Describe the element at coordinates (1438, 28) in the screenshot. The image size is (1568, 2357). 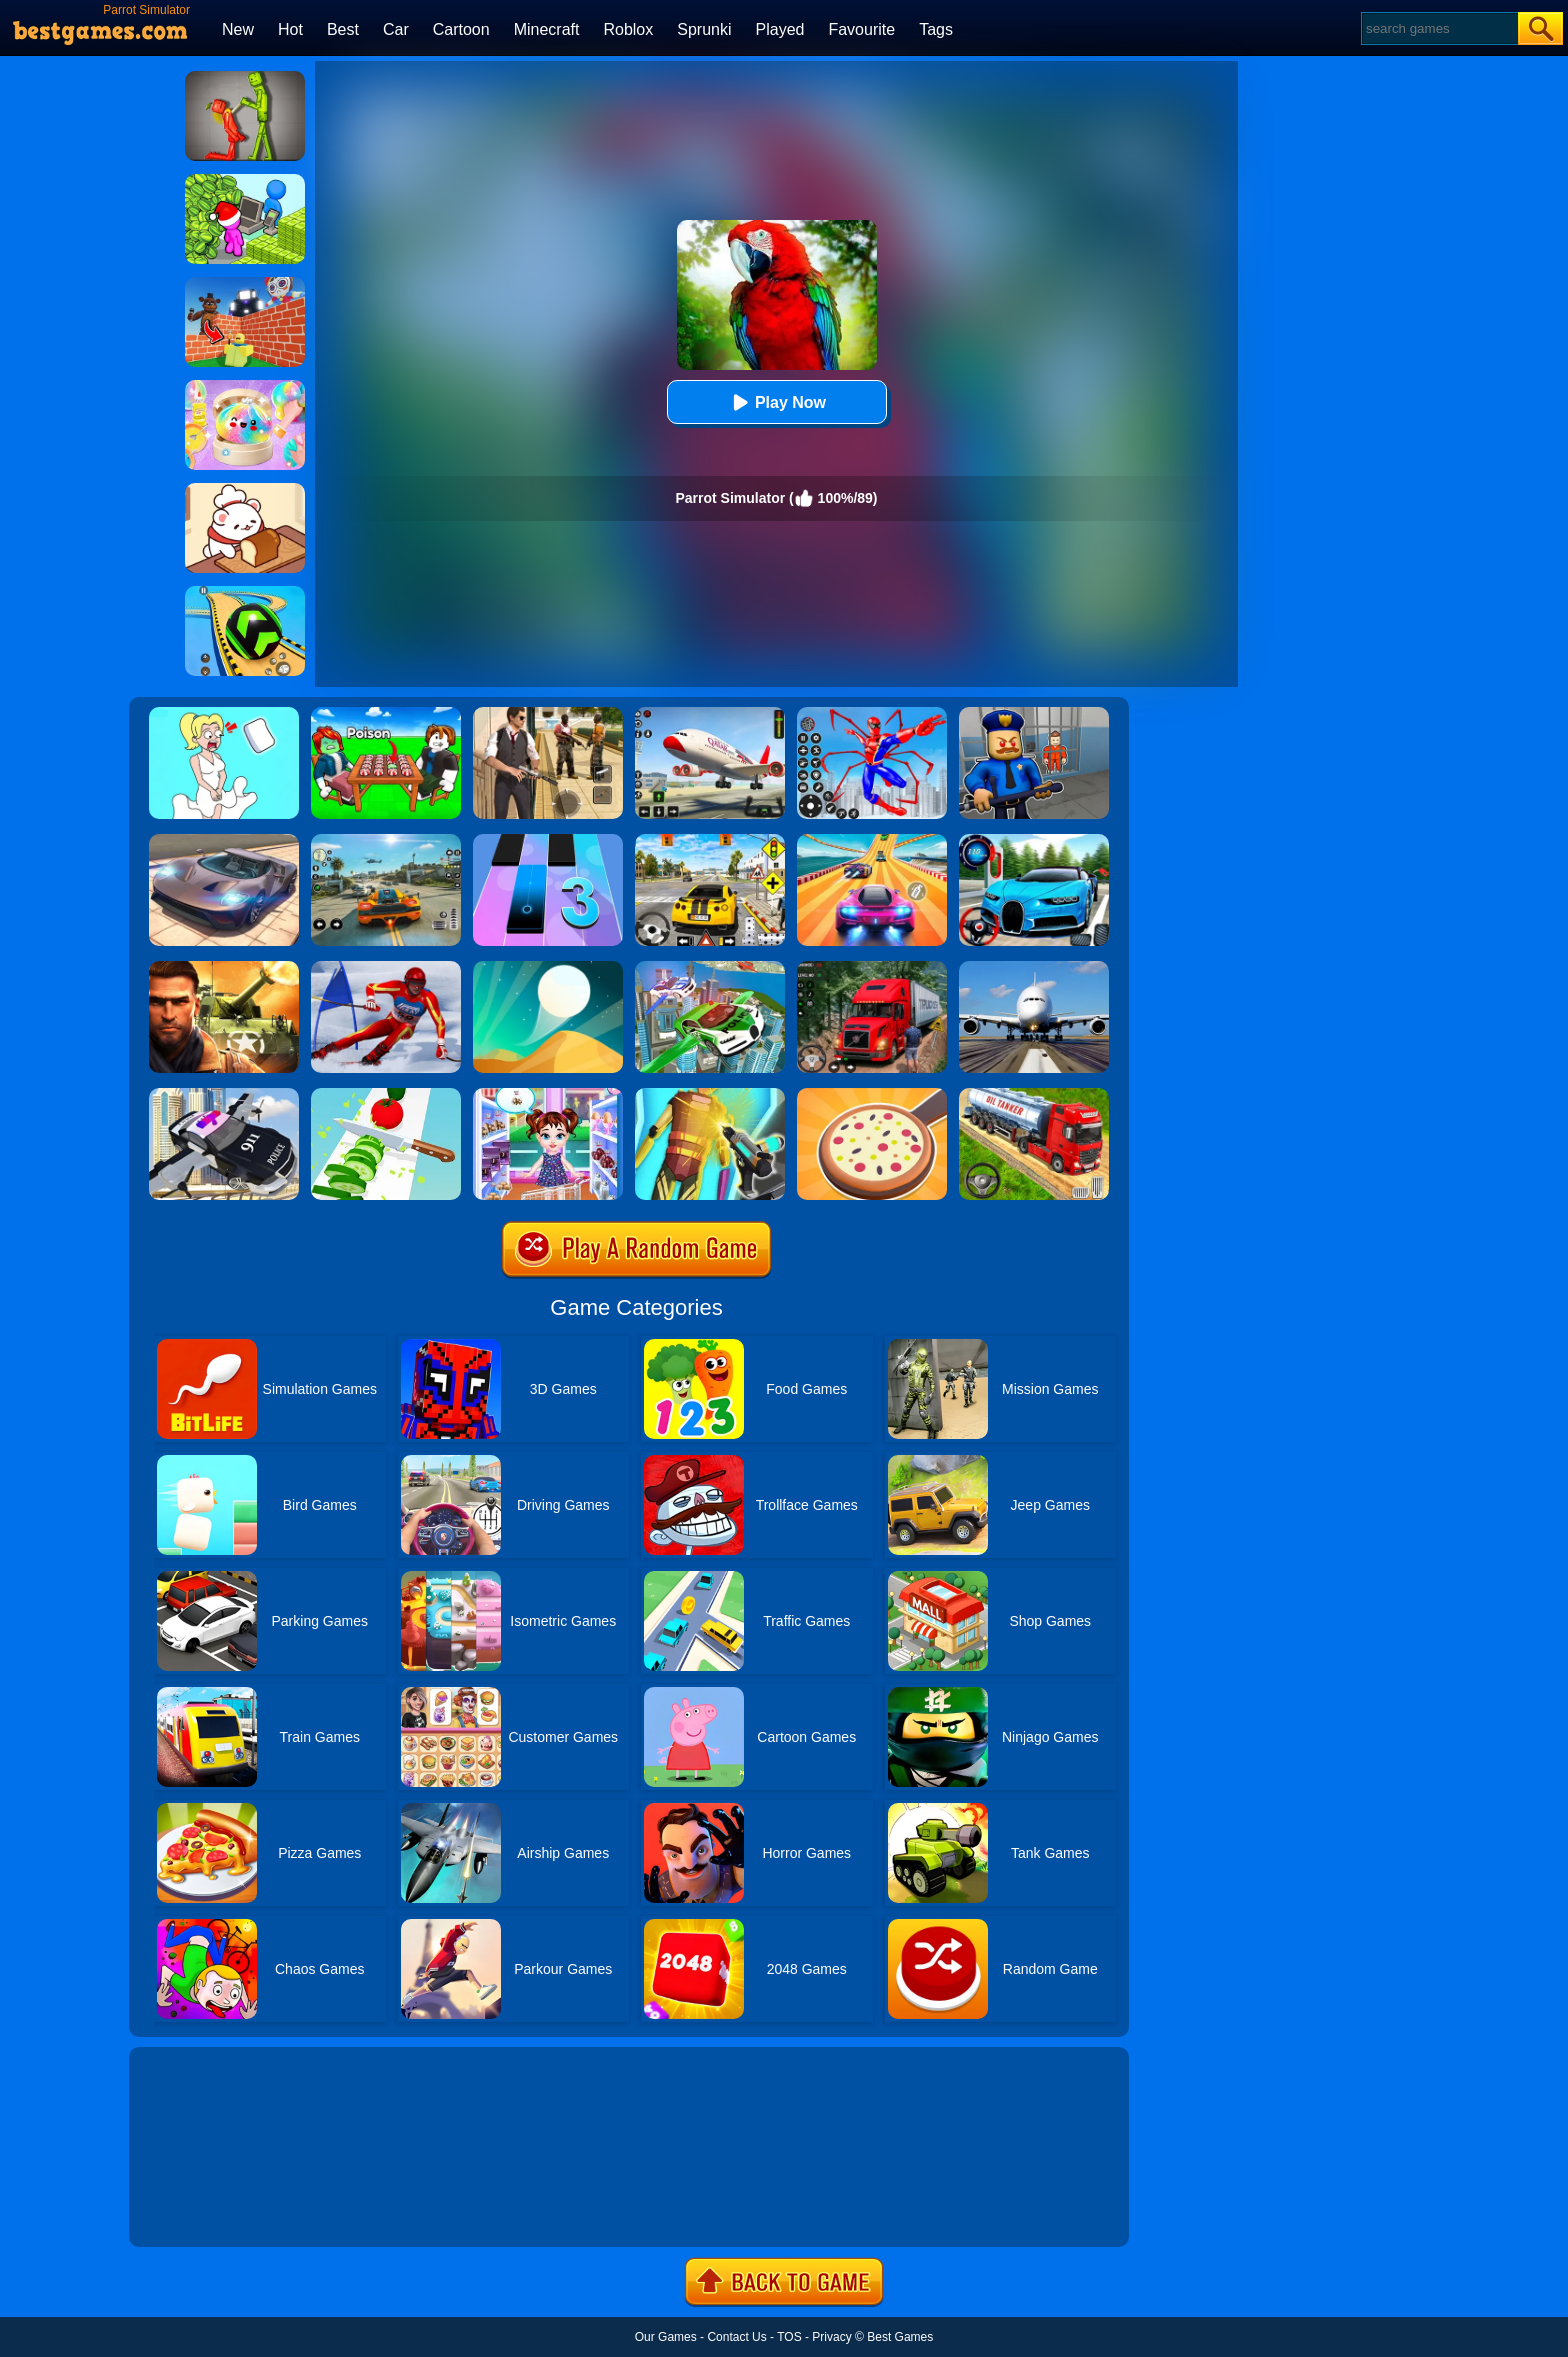
I see `[Search]` at that location.